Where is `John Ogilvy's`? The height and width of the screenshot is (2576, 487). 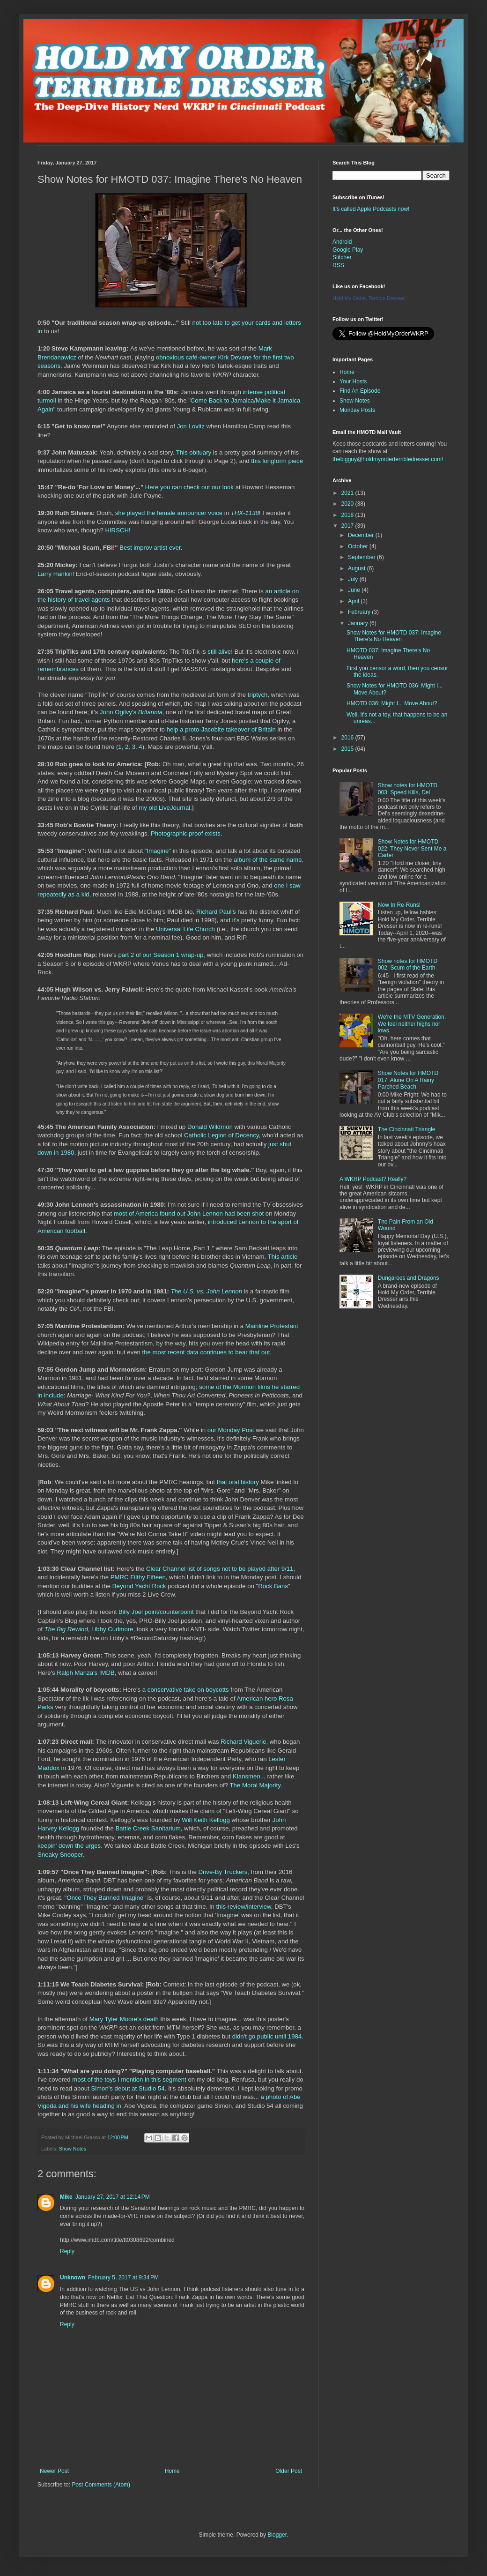
John Ogilvy's is located at coordinates (131, 712).